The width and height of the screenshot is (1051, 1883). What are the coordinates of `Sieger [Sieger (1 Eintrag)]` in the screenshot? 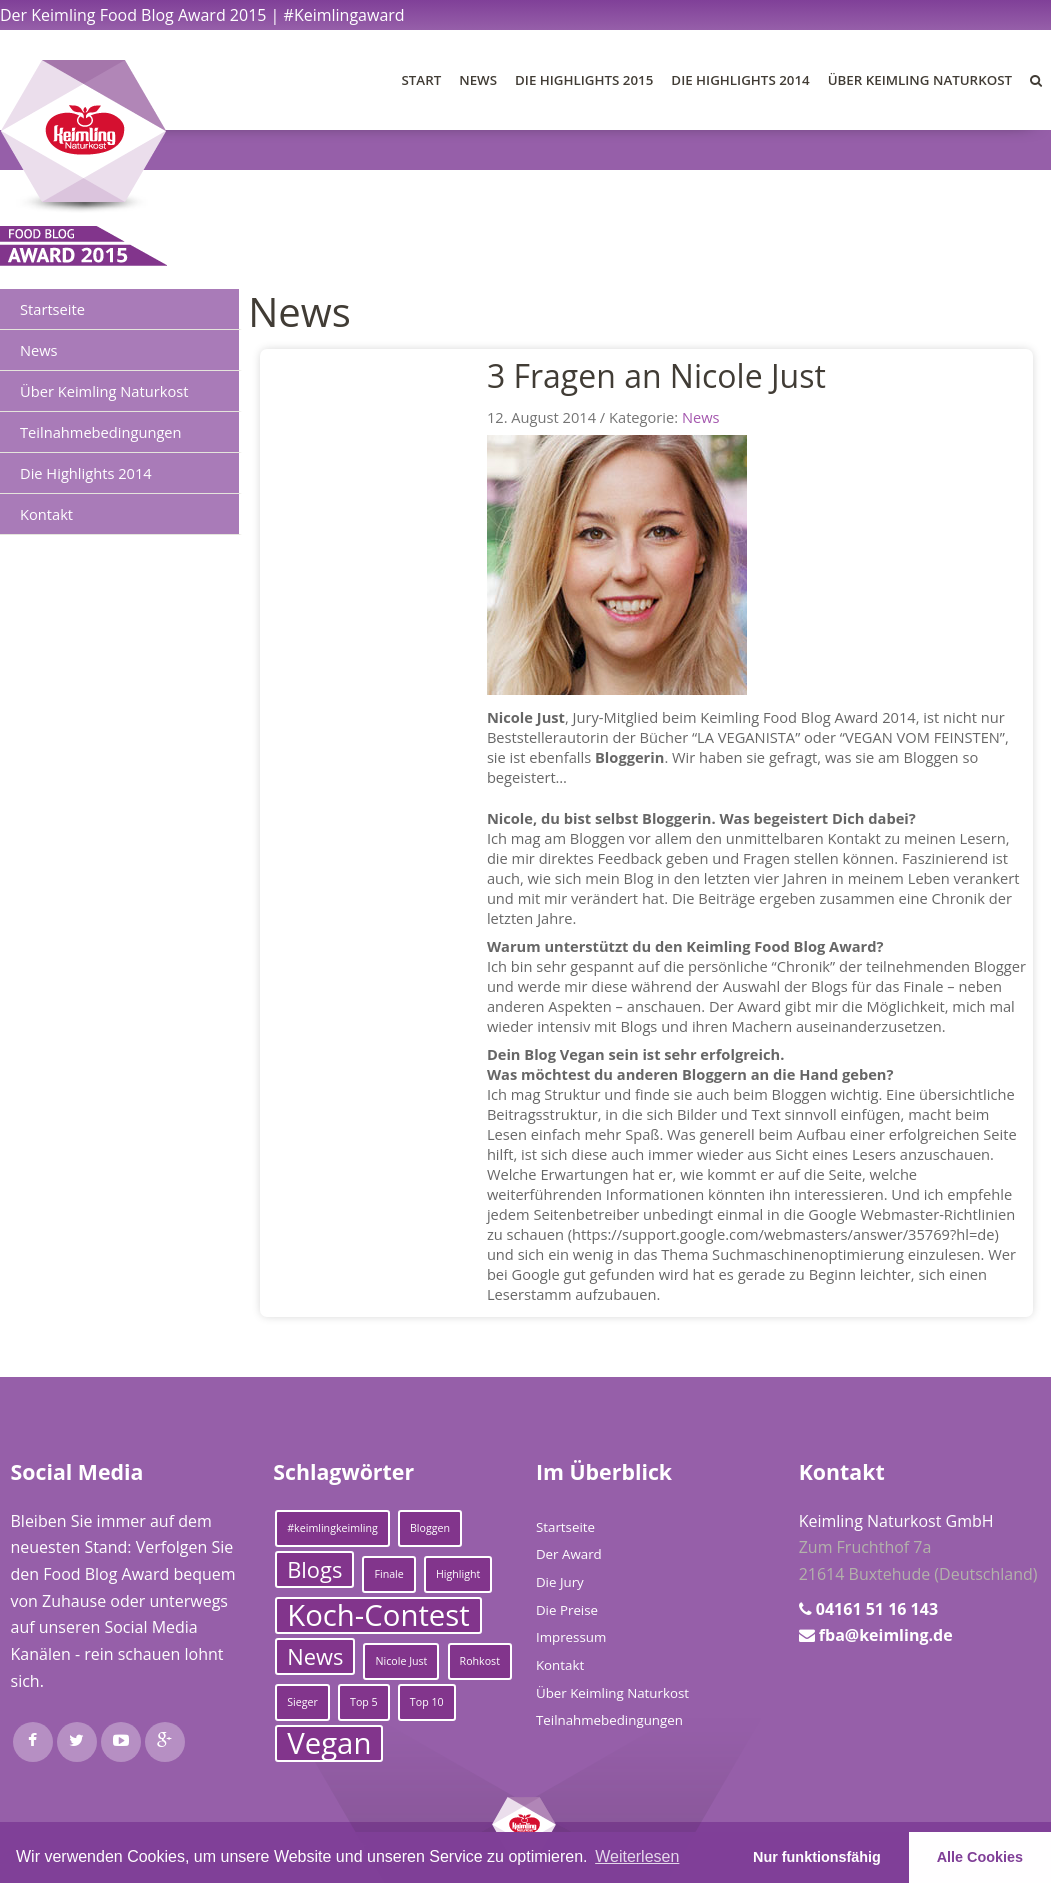 It's located at (302, 1702).